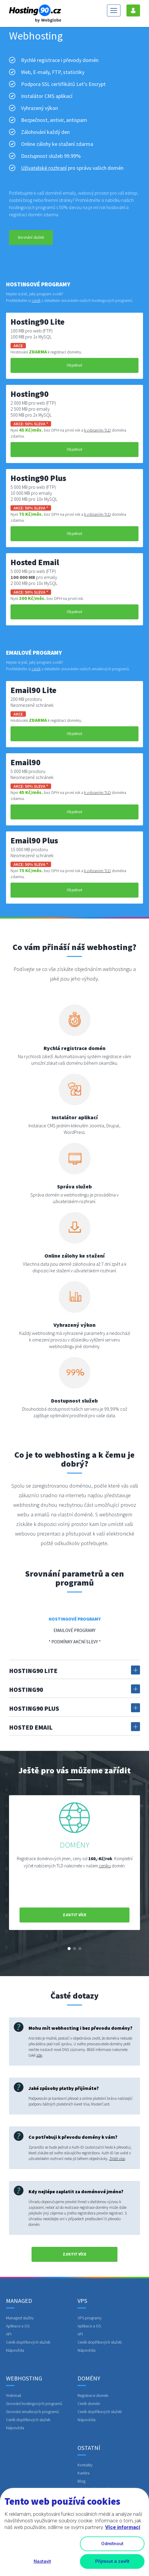 The image size is (149, 2576). What do you see at coordinates (32, 2411) in the screenshot?
I see `Srovnání emailových programů` at bounding box center [32, 2411].